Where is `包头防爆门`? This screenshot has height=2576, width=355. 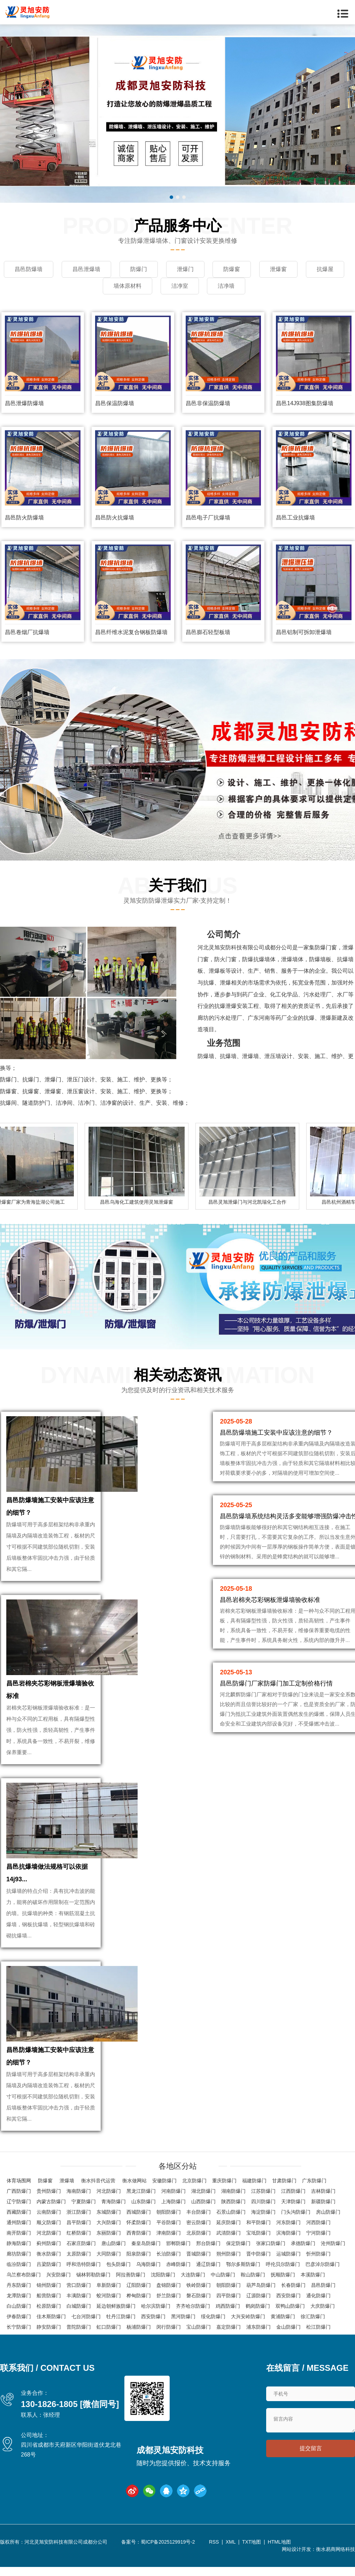 包头防爆门 is located at coordinates (118, 2264).